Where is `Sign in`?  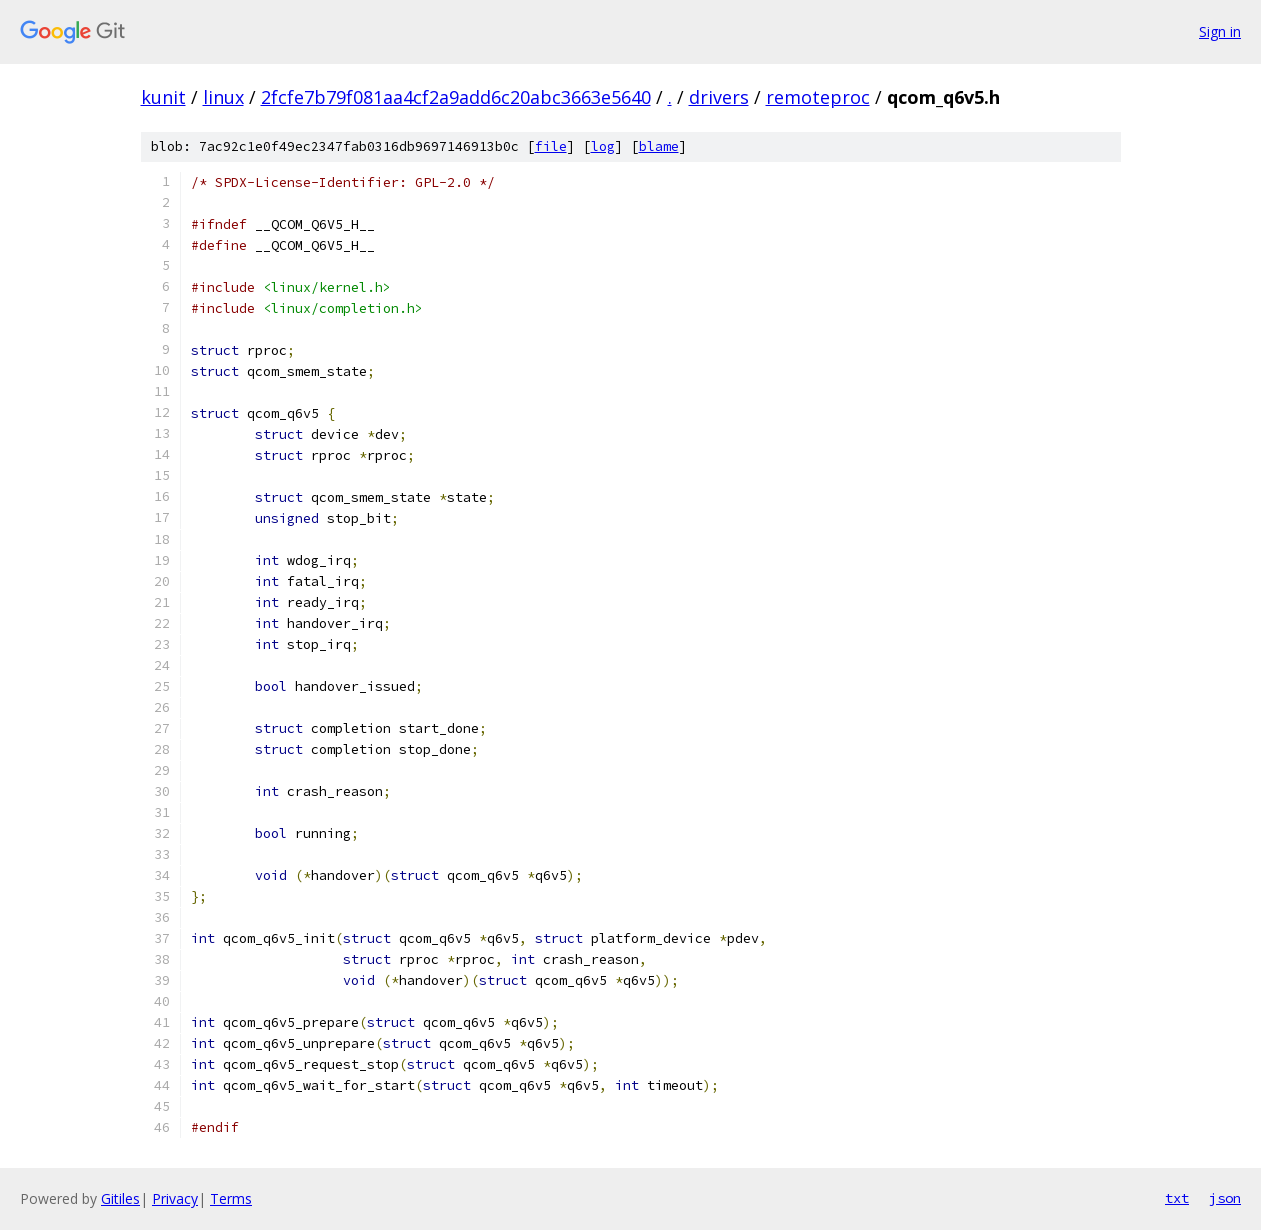 Sign in is located at coordinates (1220, 31).